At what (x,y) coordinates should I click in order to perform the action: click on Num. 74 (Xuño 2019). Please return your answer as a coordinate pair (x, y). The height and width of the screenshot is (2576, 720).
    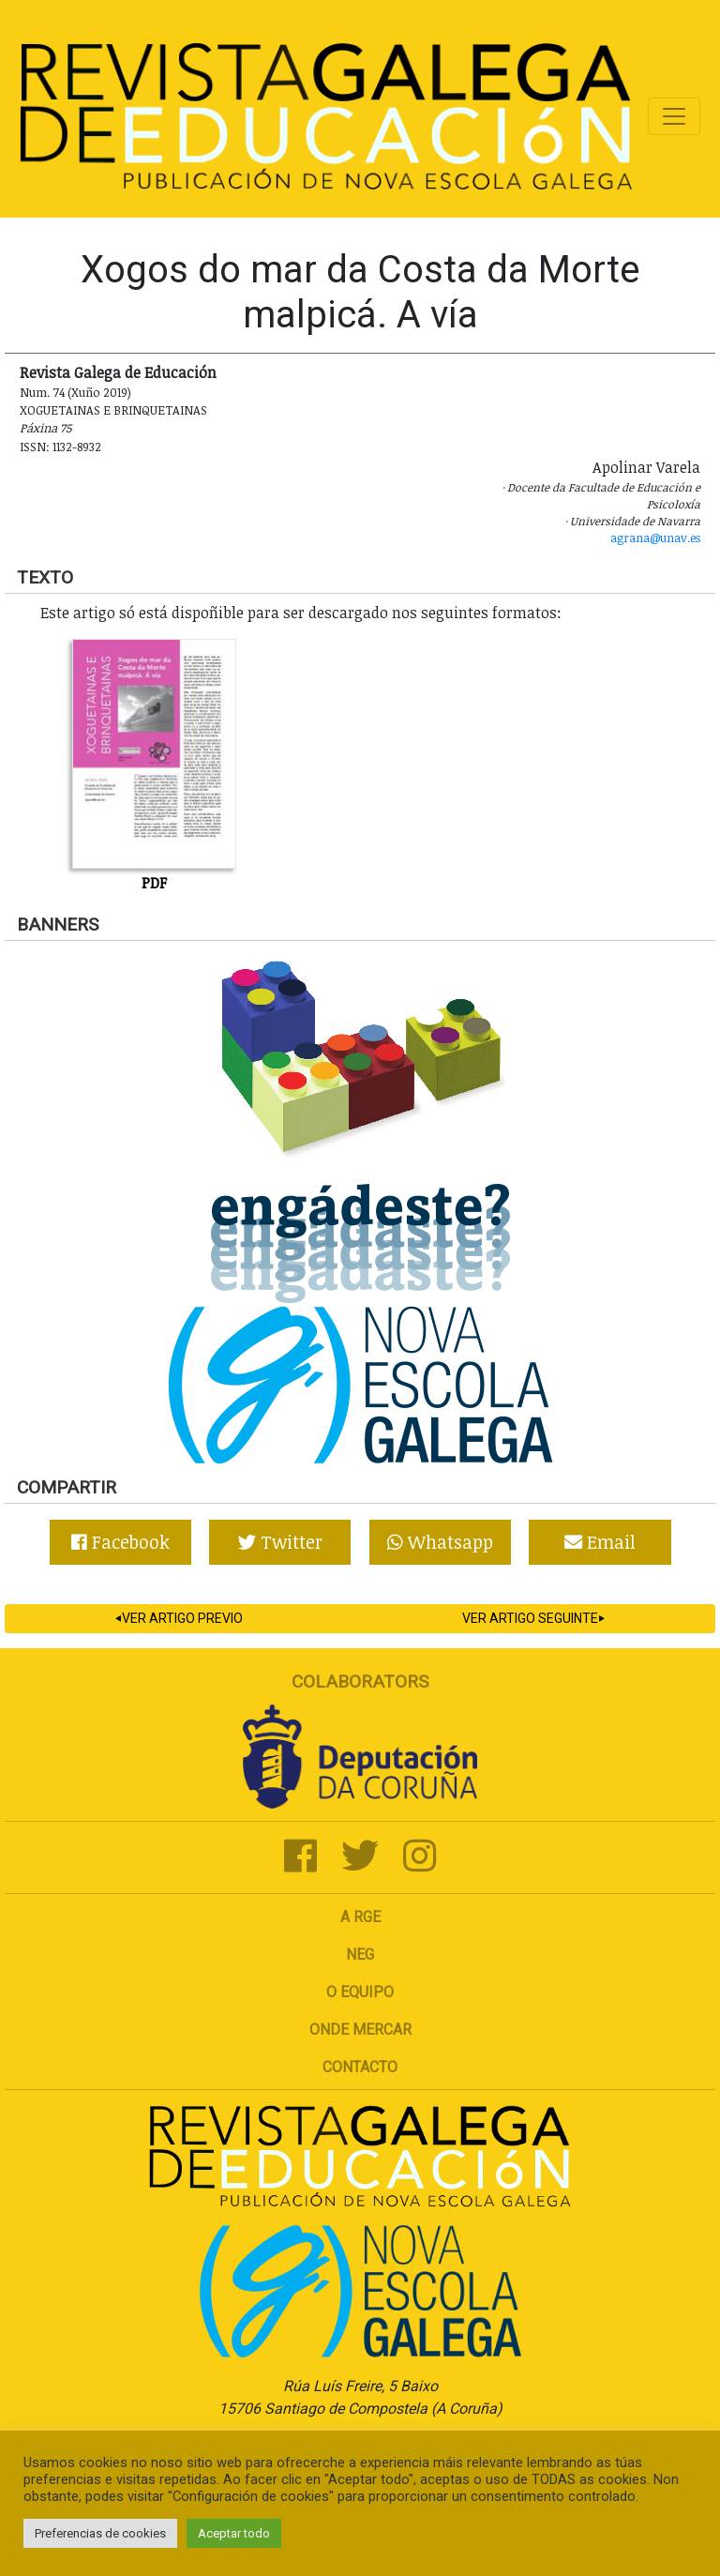
    Looking at the image, I should click on (75, 392).